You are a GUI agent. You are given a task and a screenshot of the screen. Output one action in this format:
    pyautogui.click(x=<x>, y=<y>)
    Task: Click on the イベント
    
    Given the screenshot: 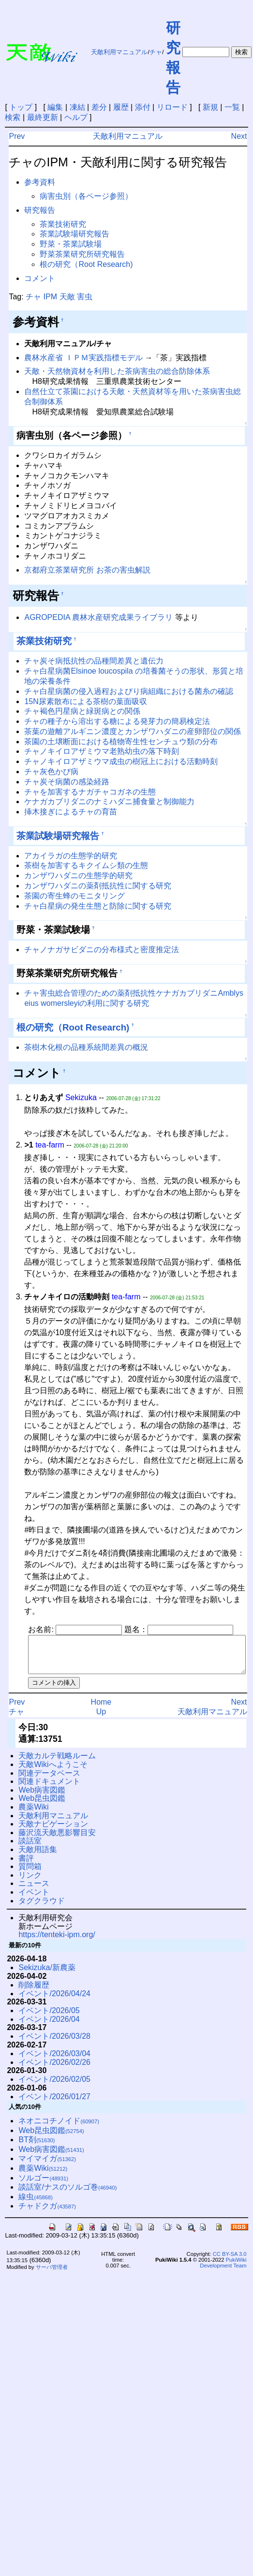 What is the action you would take?
    pyautogui.click(x=33, y=1899)
    